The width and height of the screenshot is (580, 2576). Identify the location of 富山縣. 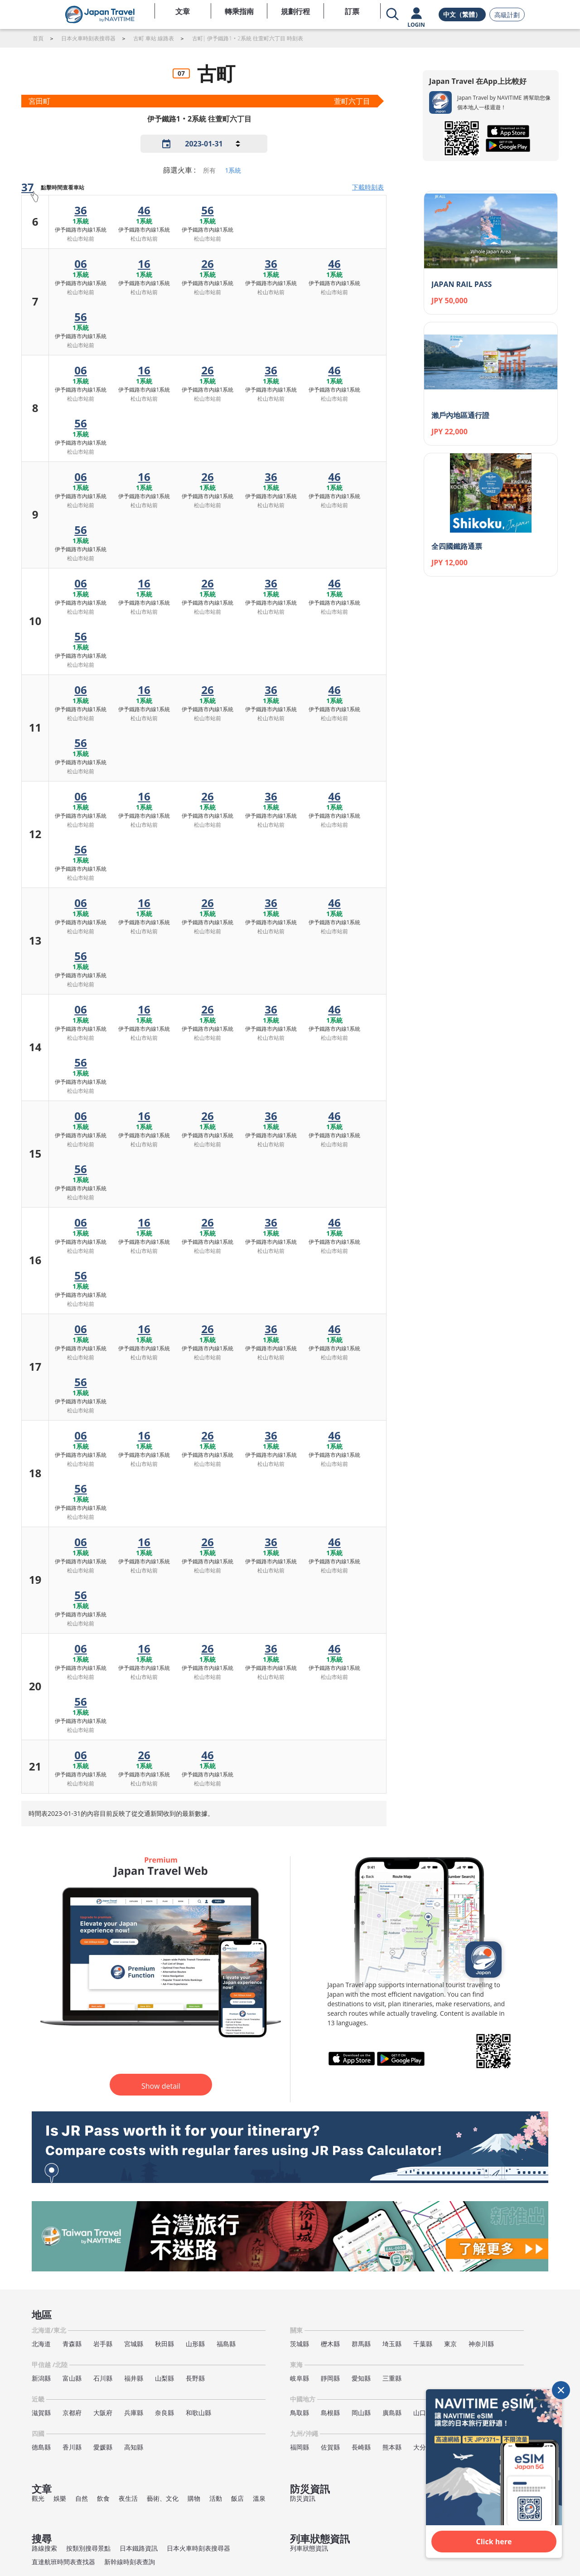
(72, 2378).